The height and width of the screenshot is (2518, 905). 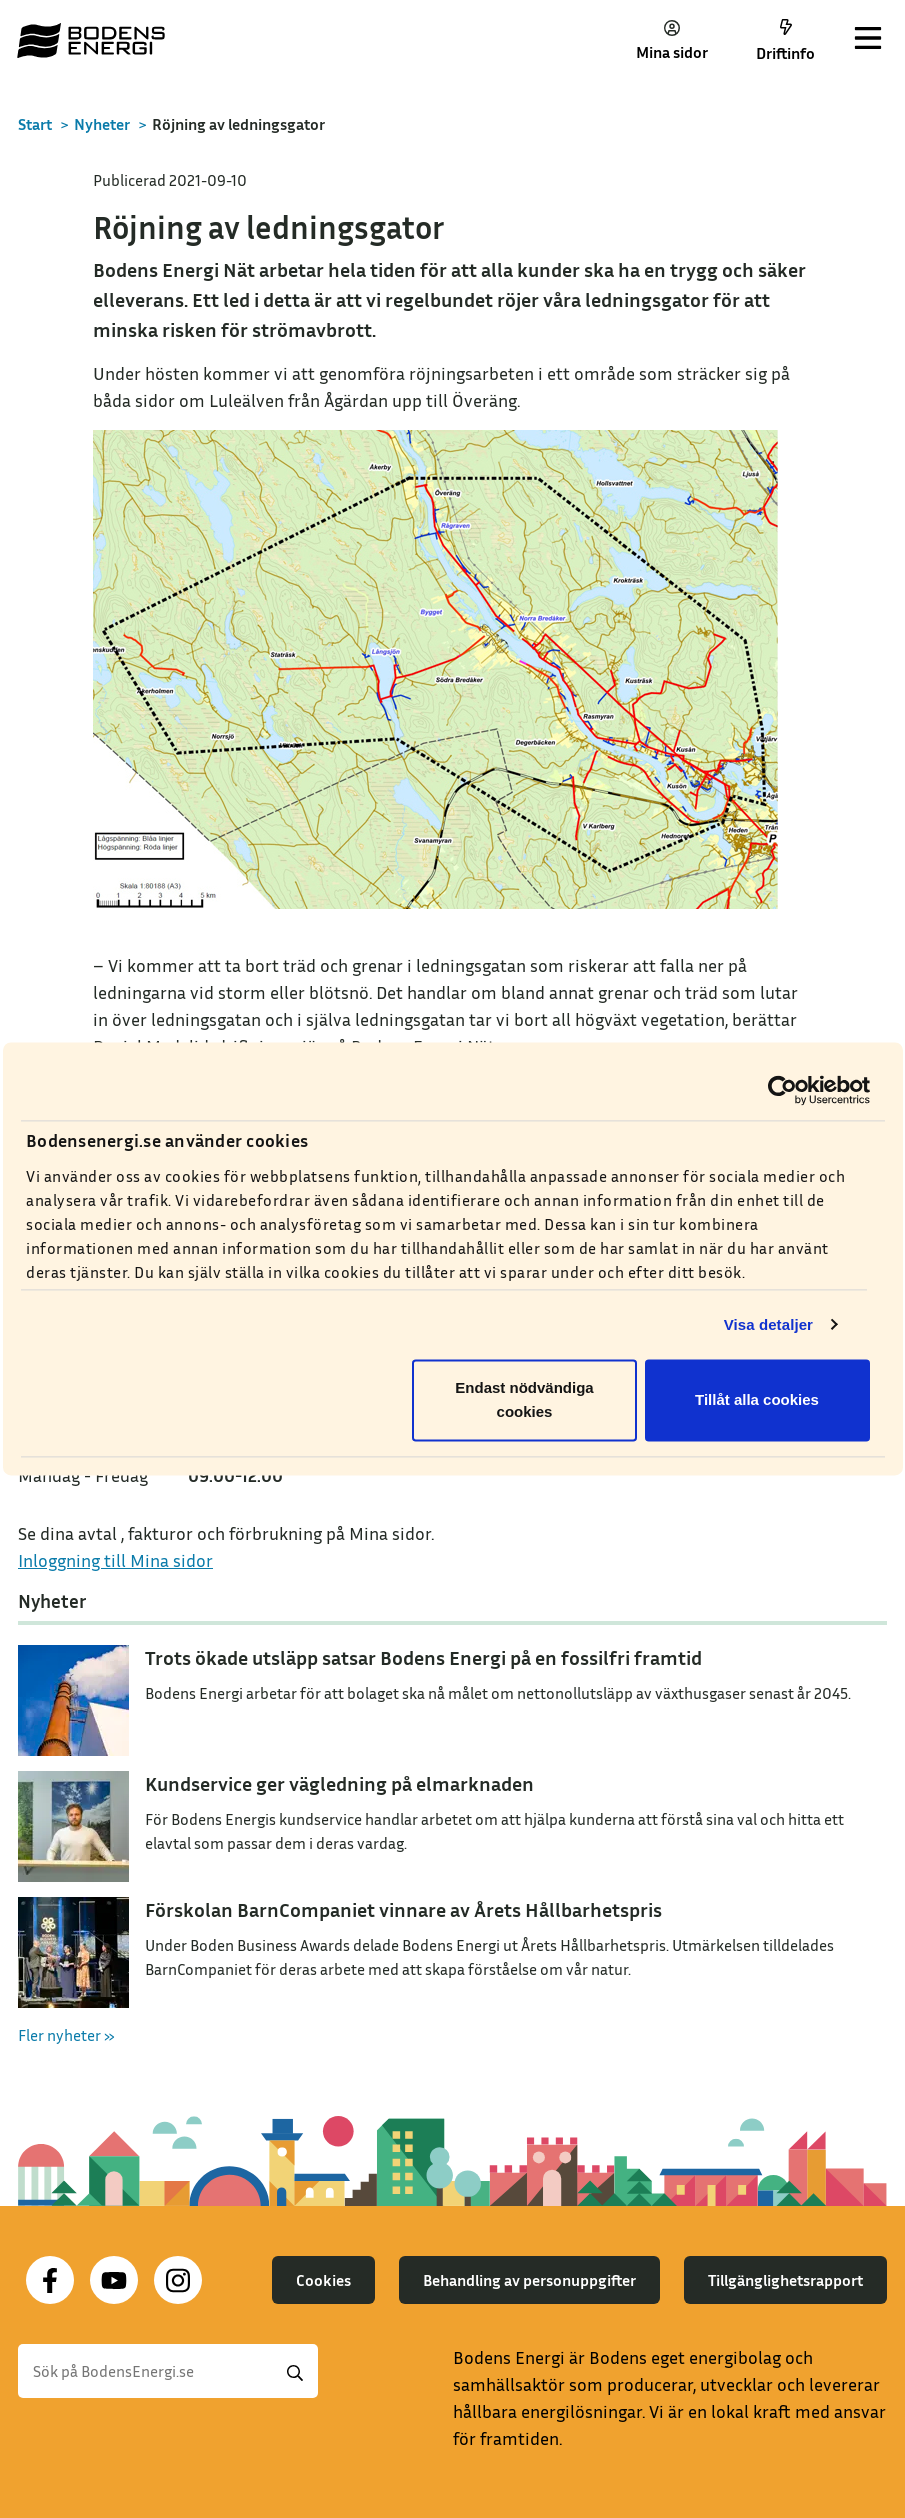 I want to click on Inloggning till Mina sidor, so click(x=115, y=1560).